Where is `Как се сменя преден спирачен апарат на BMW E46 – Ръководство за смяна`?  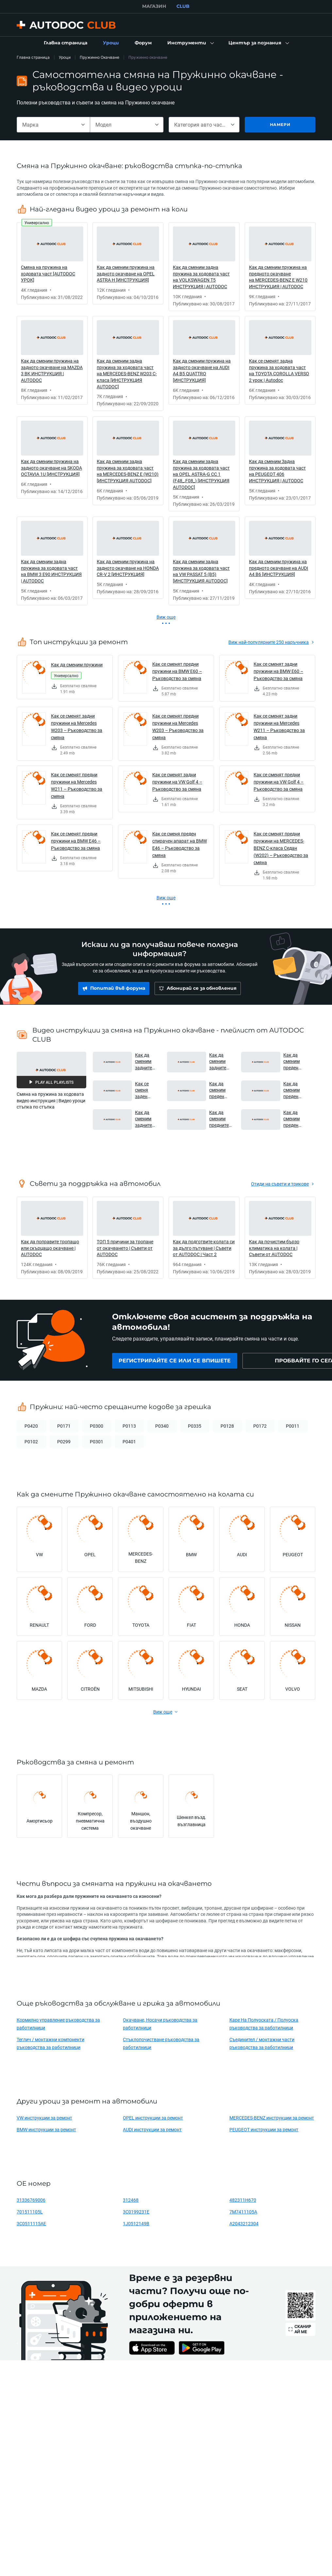
Как се сменя преден спирачен апарат на BMW E46 – Ръководство за смяна is located at coordinates (179, 844).